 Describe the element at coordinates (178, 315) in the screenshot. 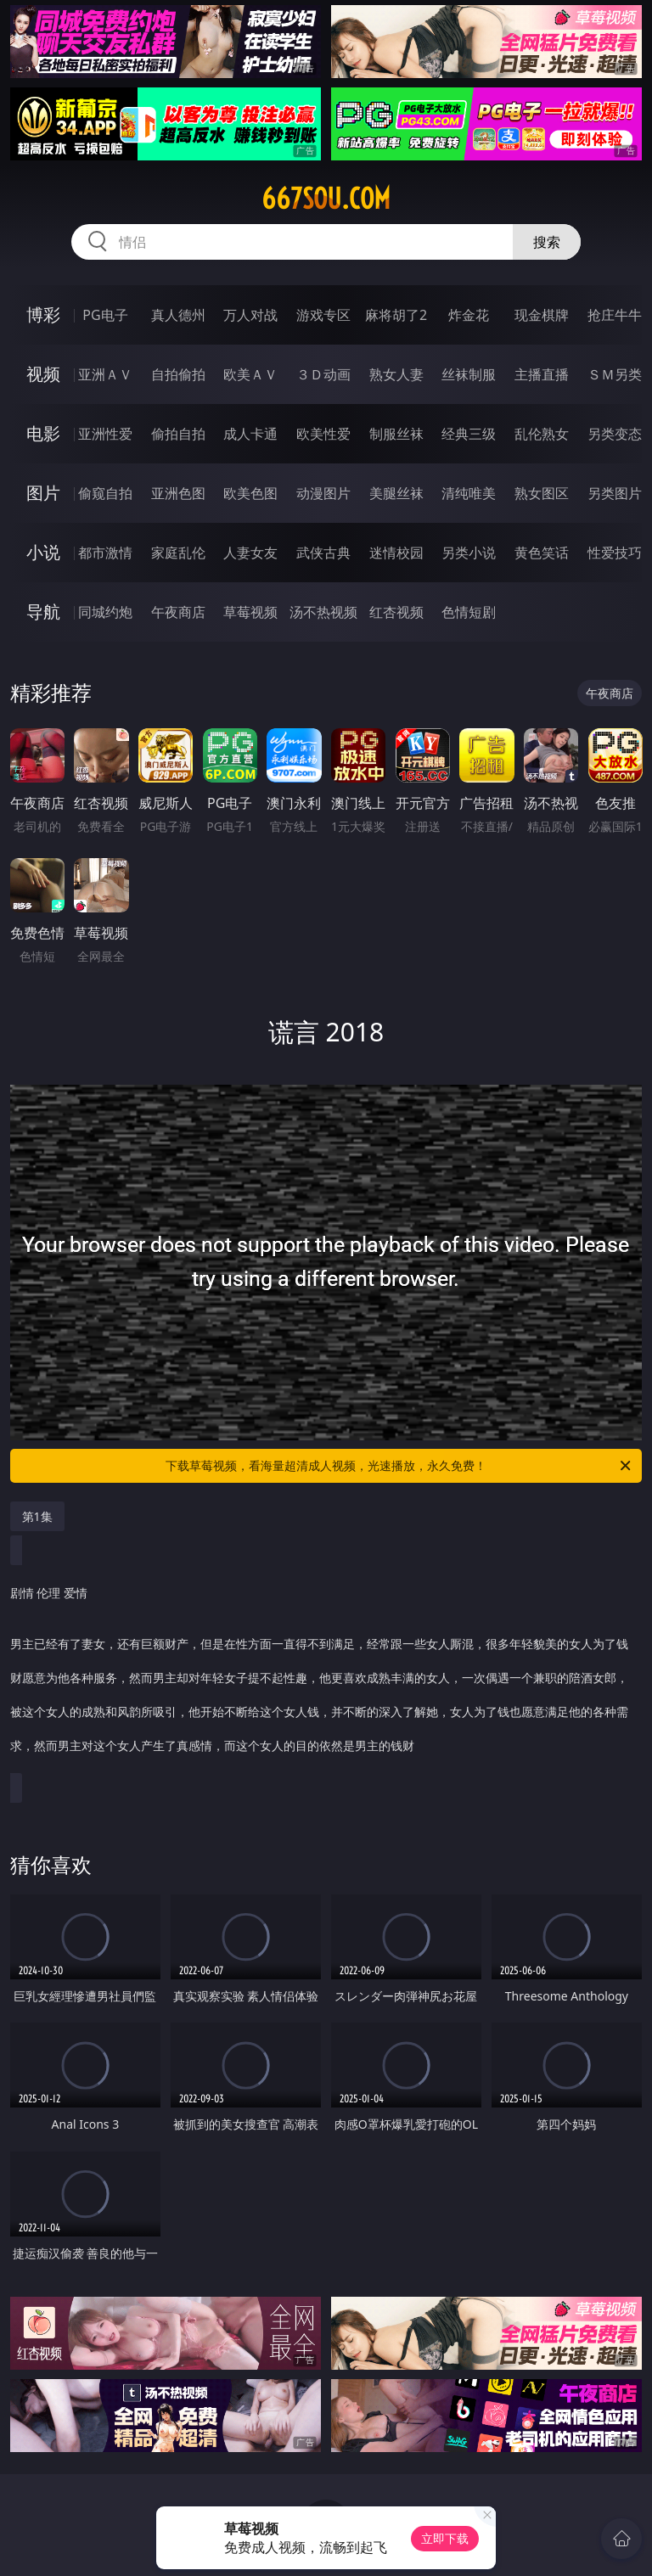

I see `真人德州` at that location.